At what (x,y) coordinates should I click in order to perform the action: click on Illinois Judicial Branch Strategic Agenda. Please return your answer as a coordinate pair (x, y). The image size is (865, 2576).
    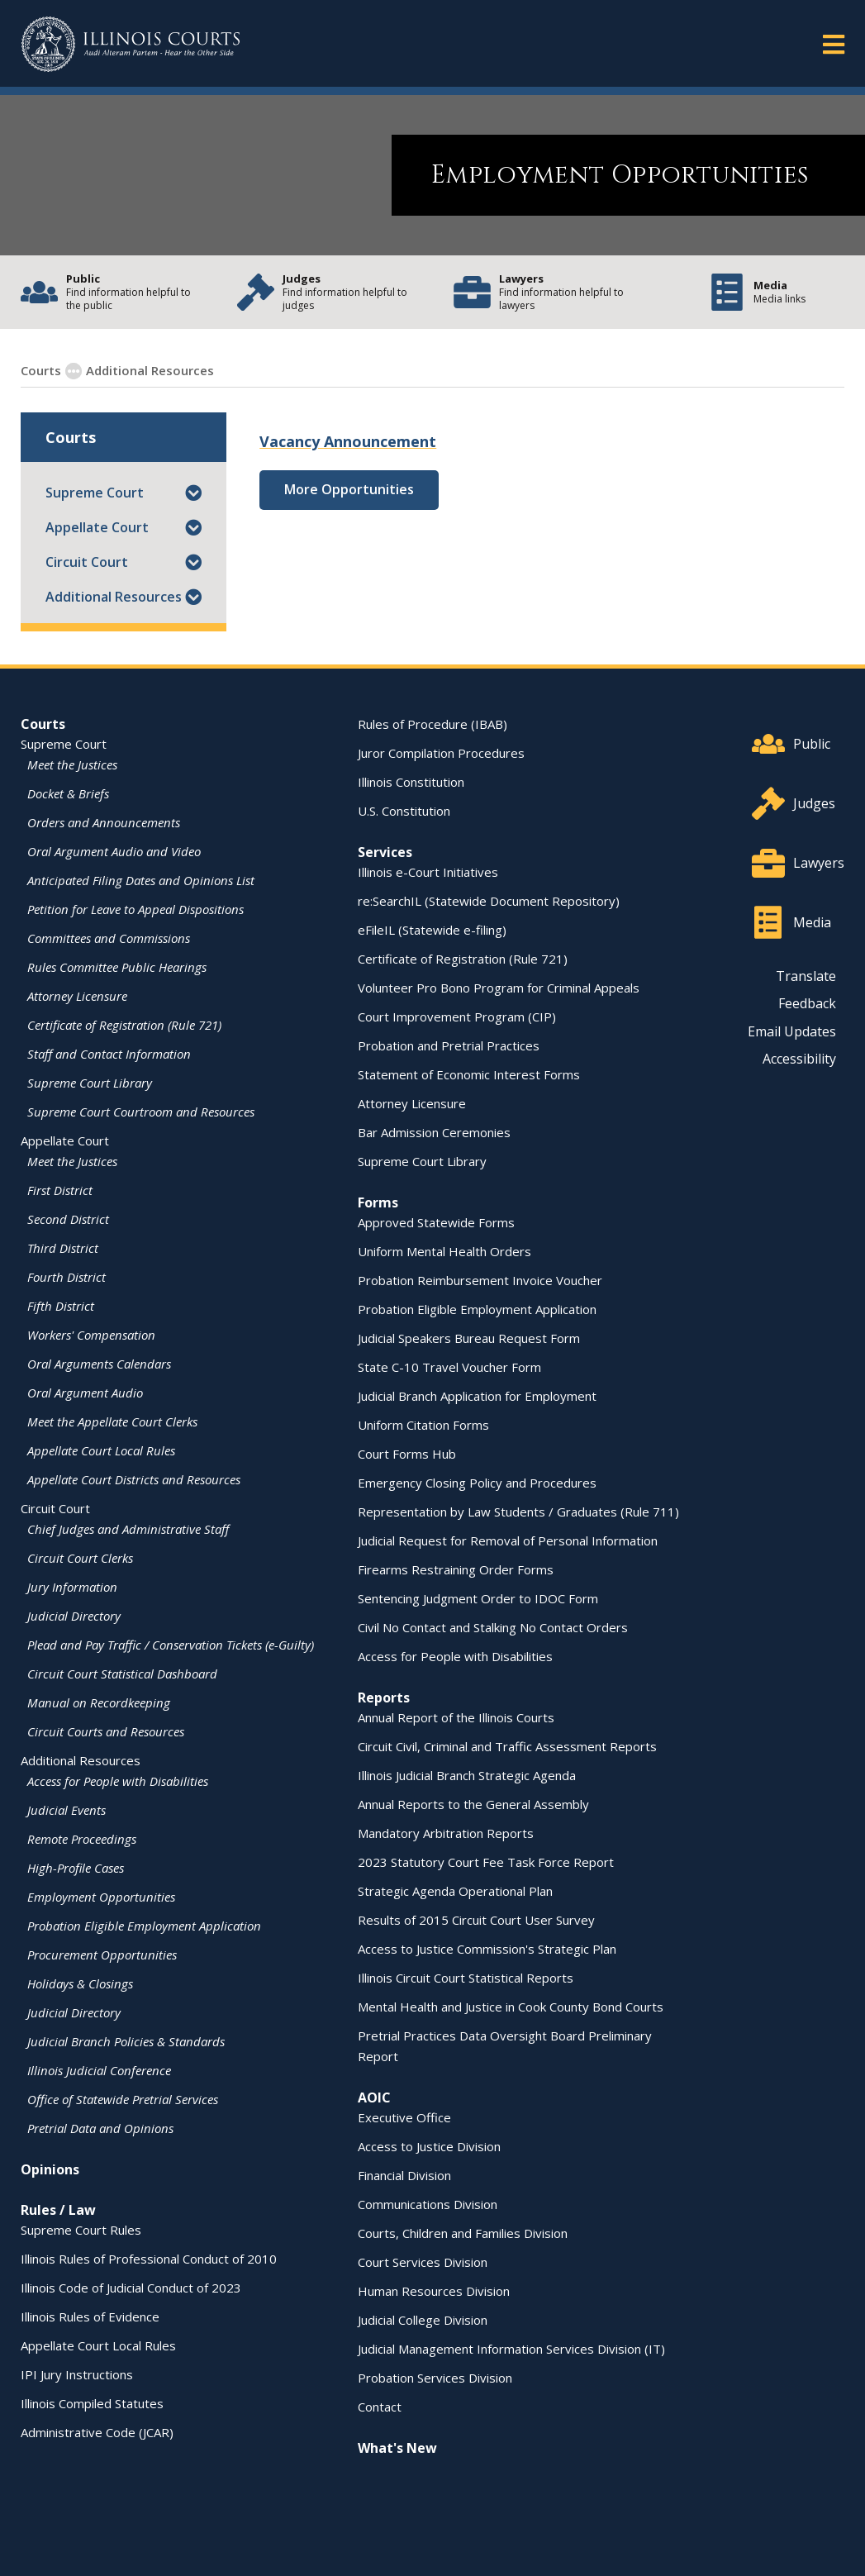
    Looking at the image, I should click on (467, 1774).